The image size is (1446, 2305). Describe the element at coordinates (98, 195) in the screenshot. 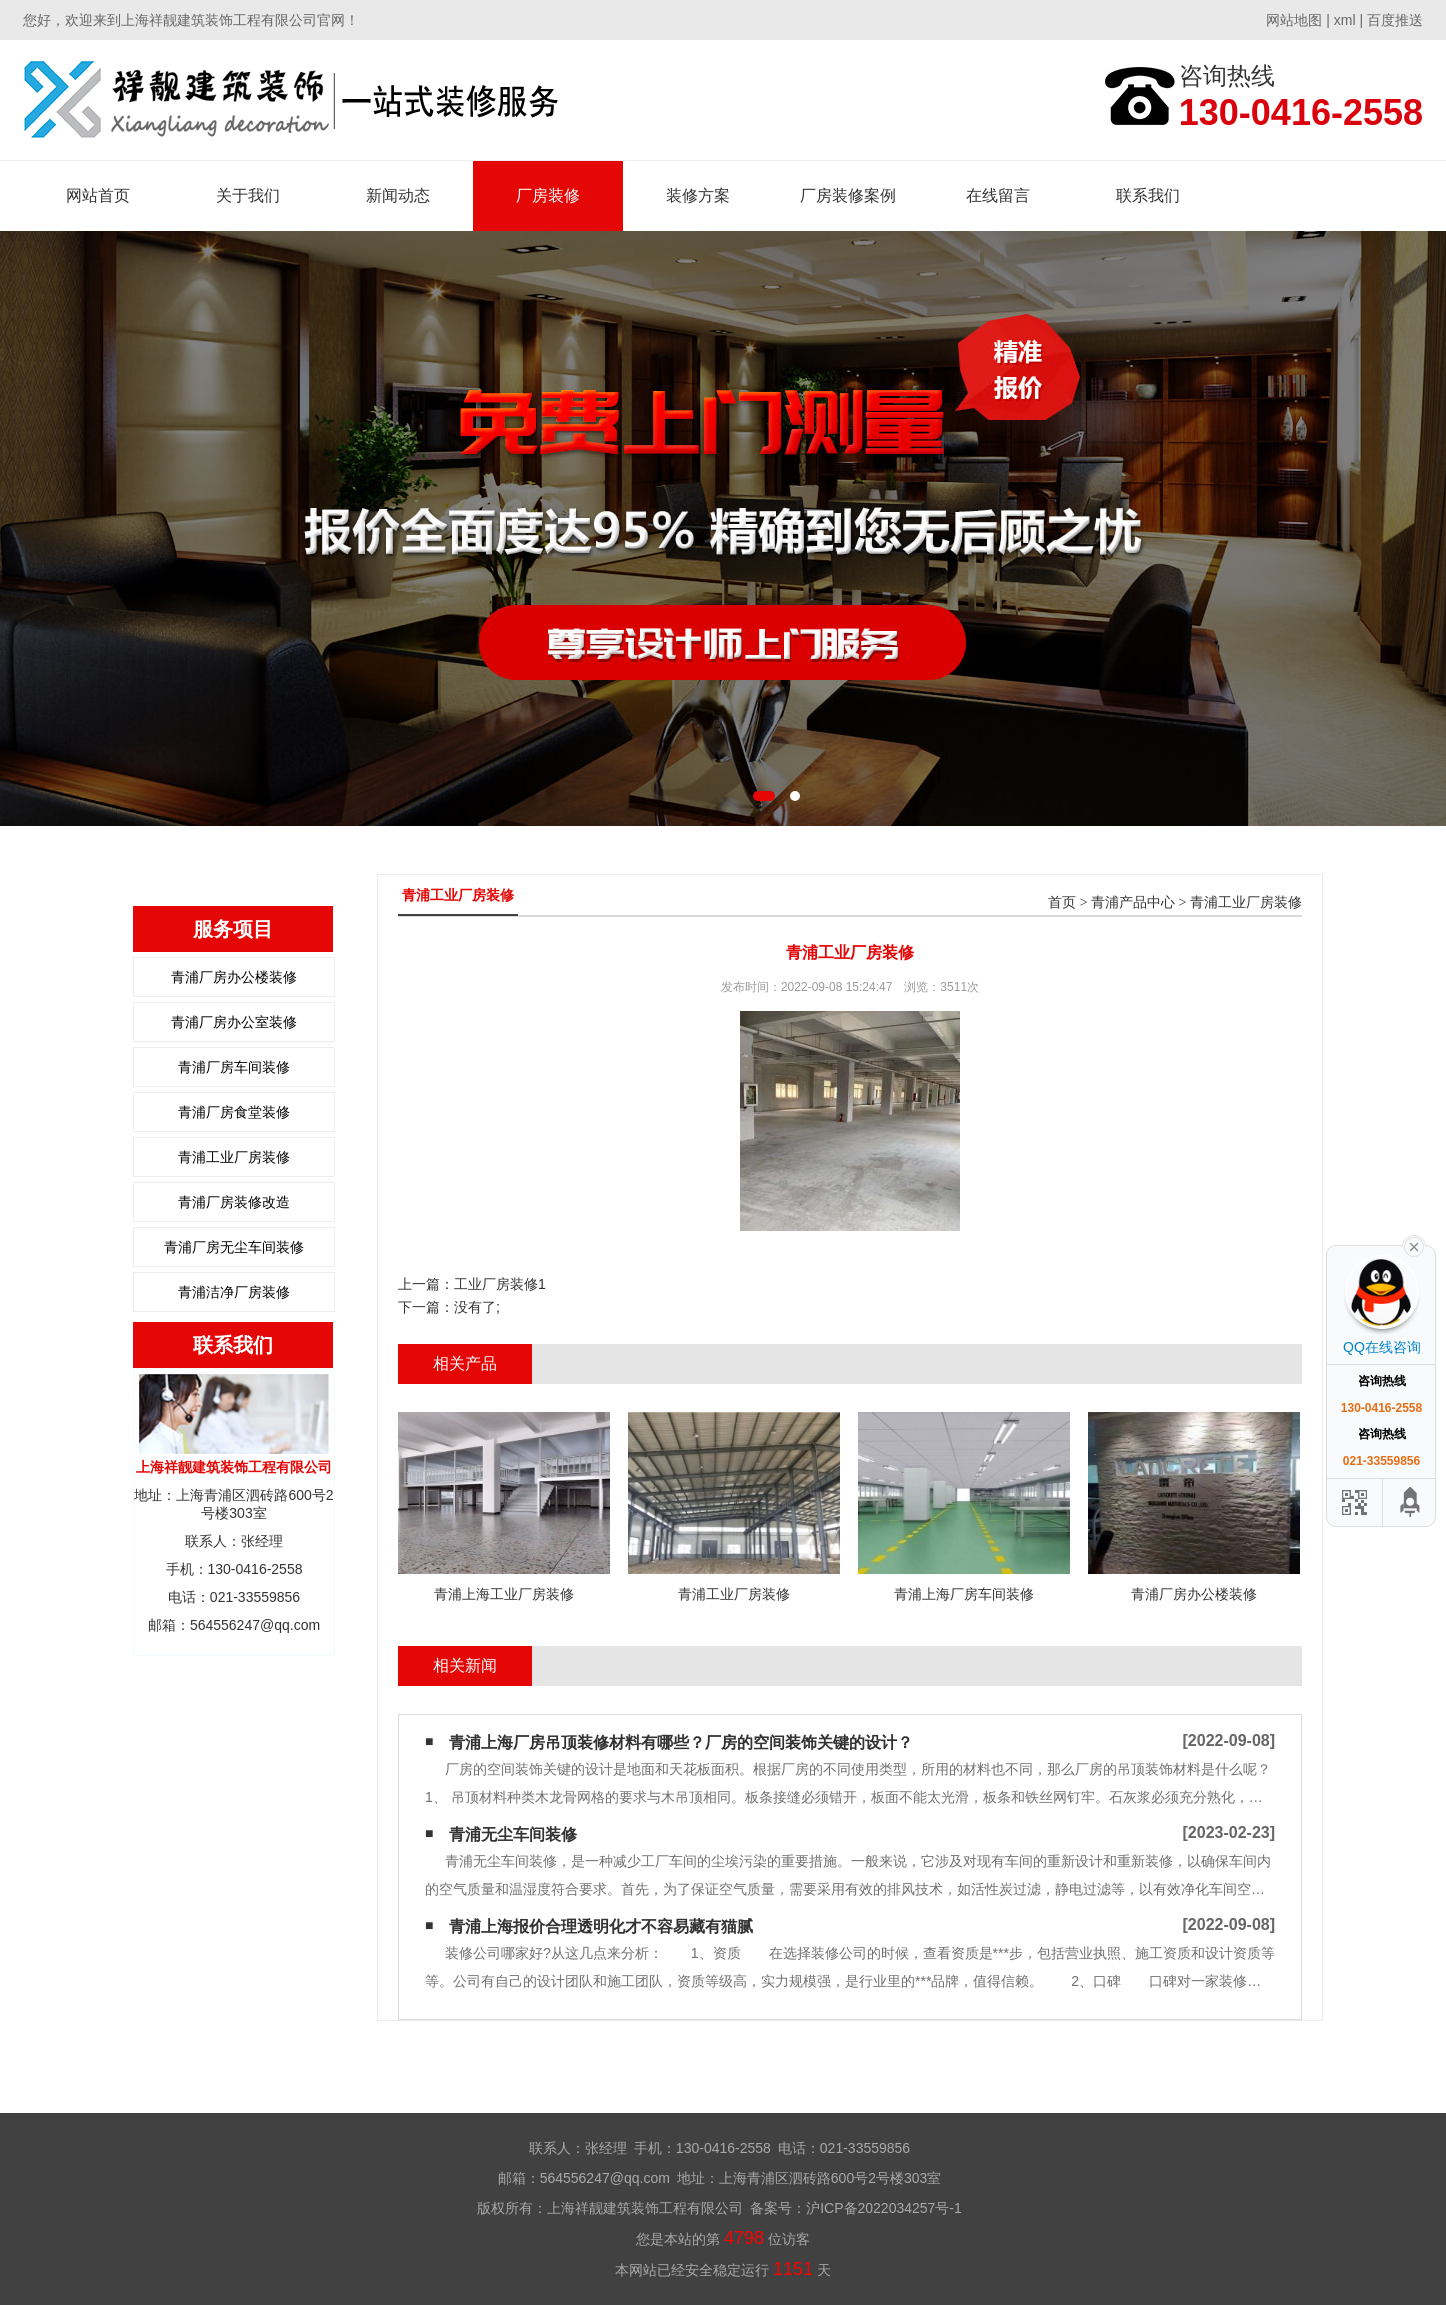

I see `网站首页` at that location.